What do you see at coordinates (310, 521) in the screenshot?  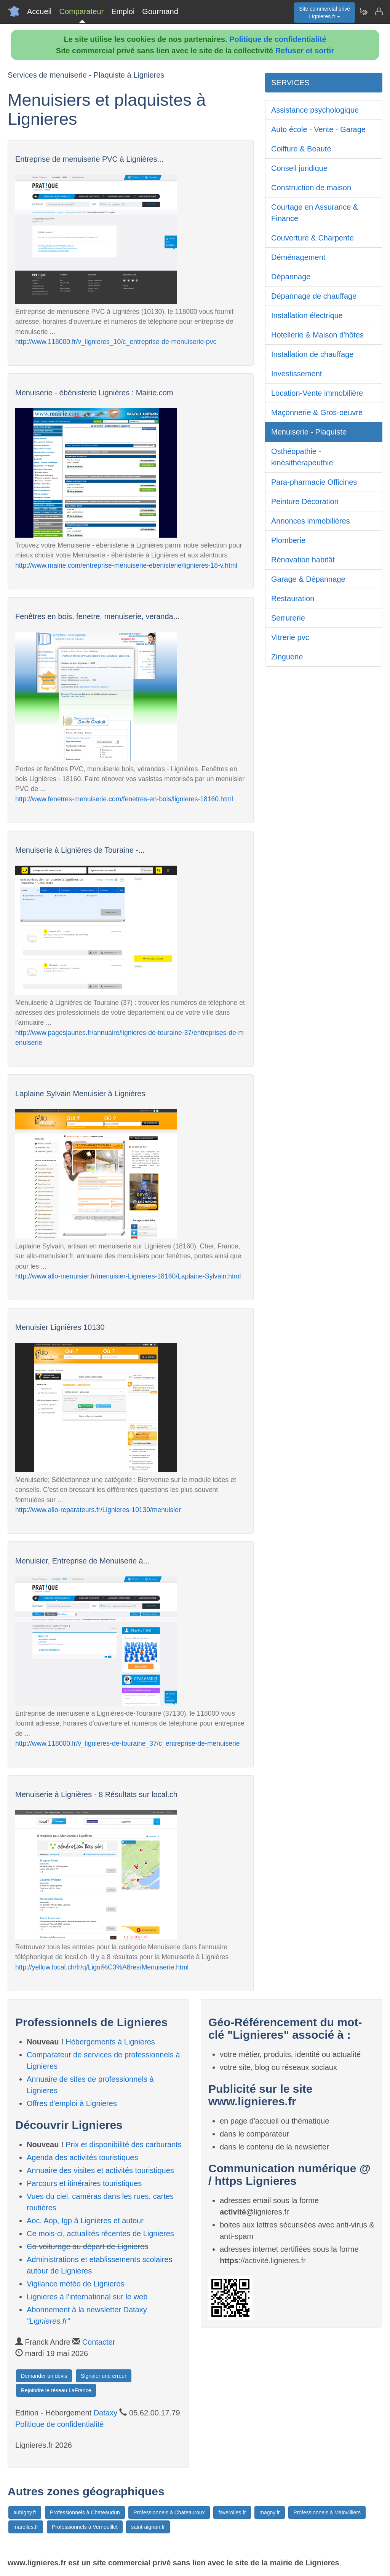 I see `Annonces immobilières` at bounding box center [310, 521].